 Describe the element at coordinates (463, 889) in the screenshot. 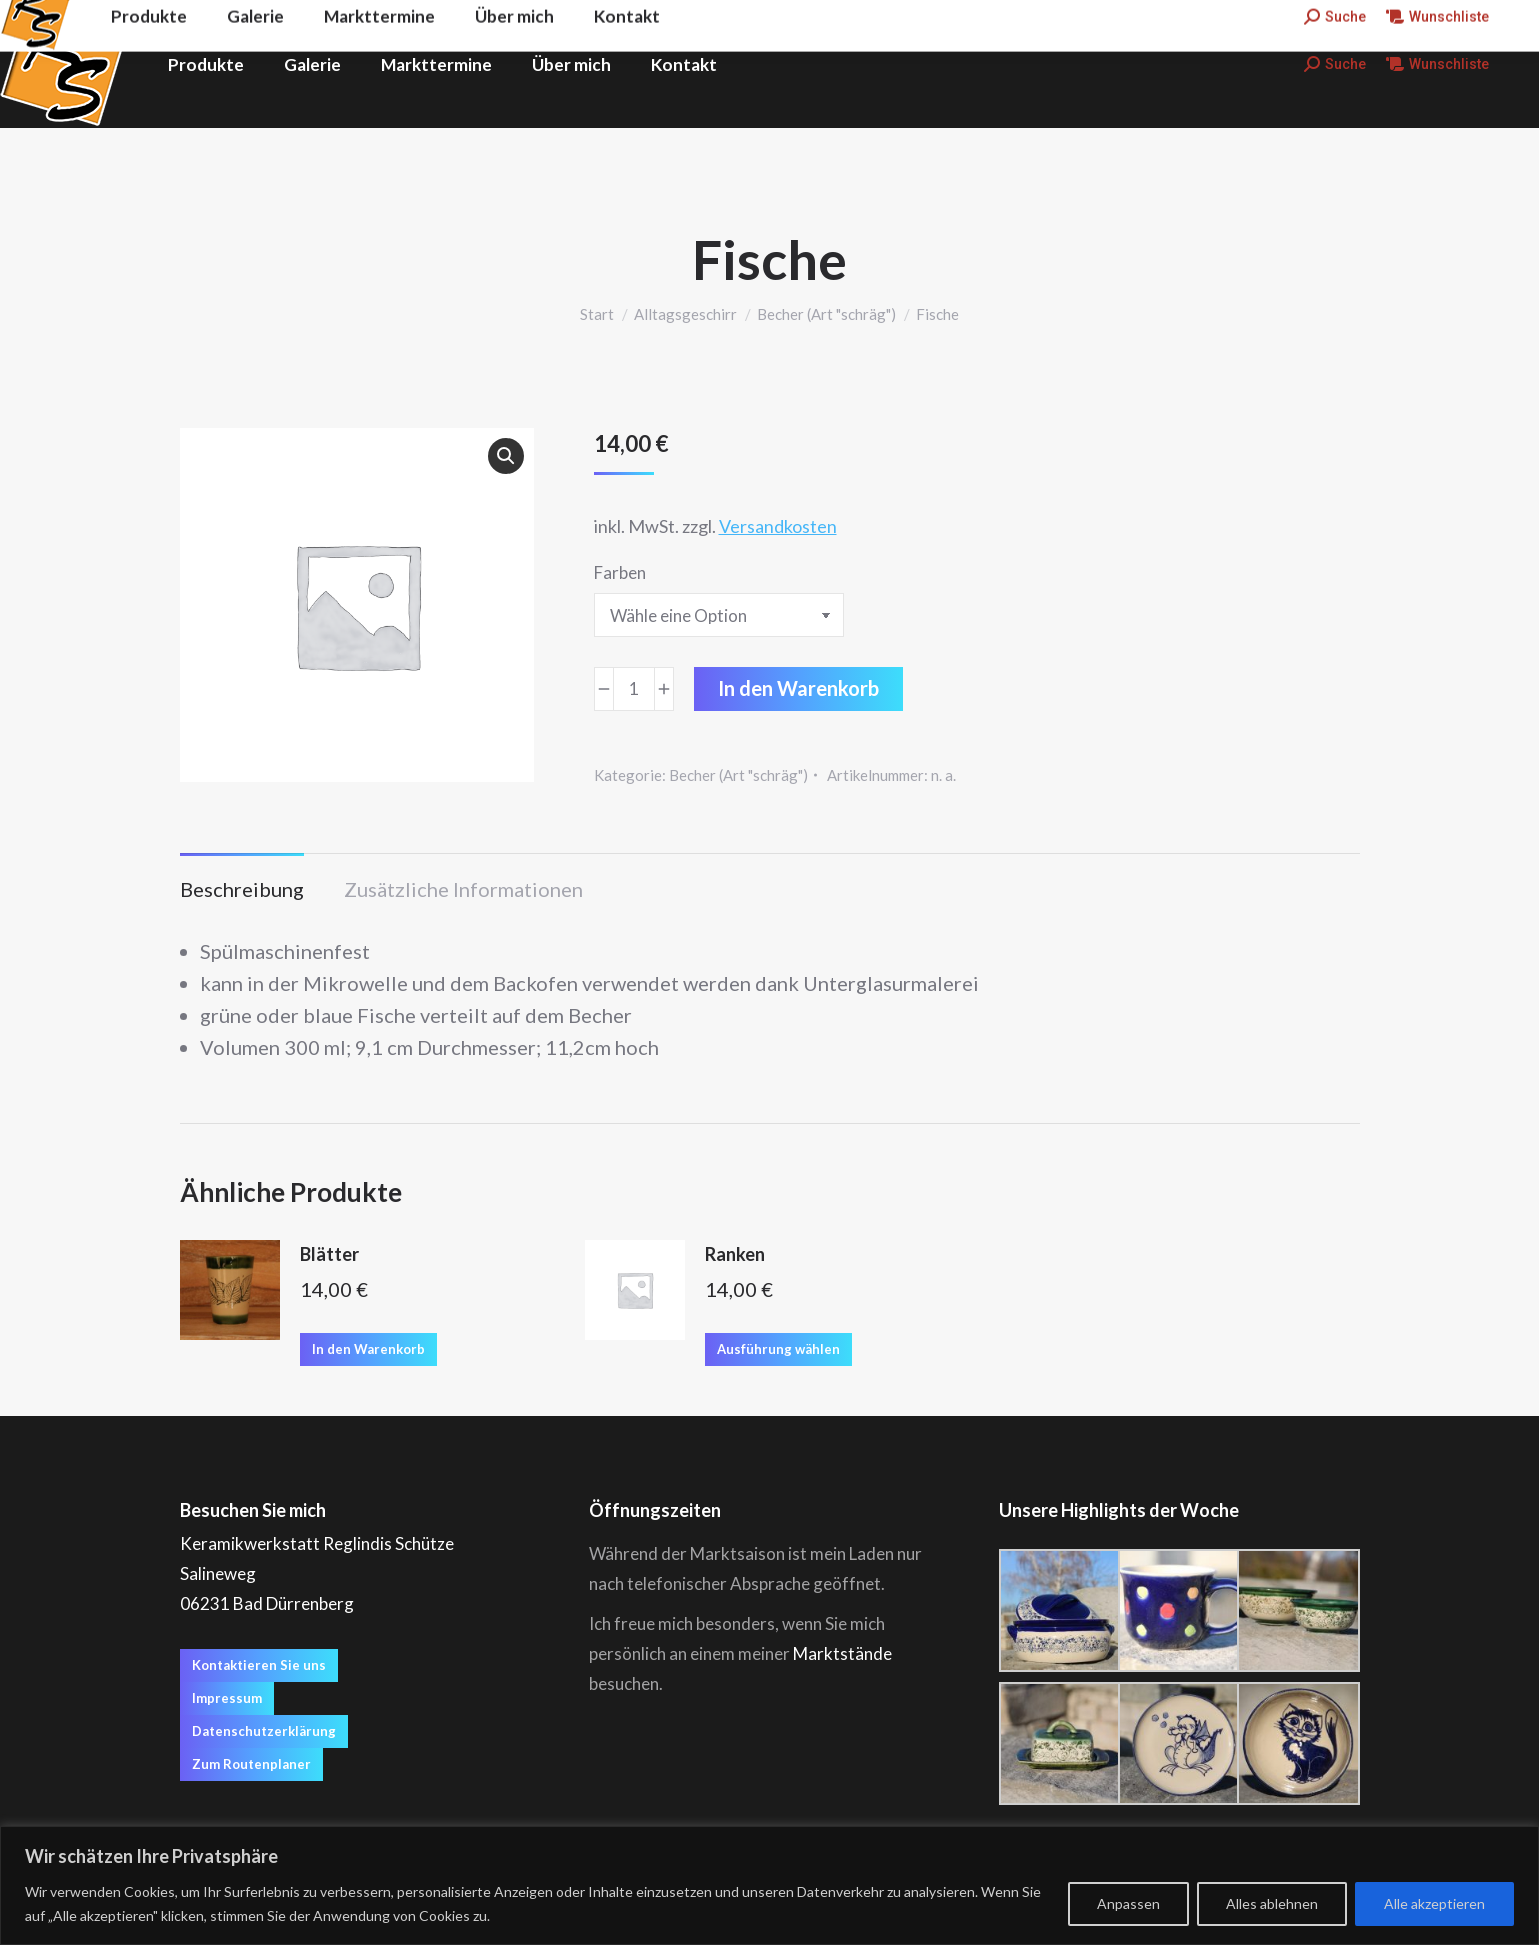

I see `Zusätzliche Informationen [tab]` at that location.